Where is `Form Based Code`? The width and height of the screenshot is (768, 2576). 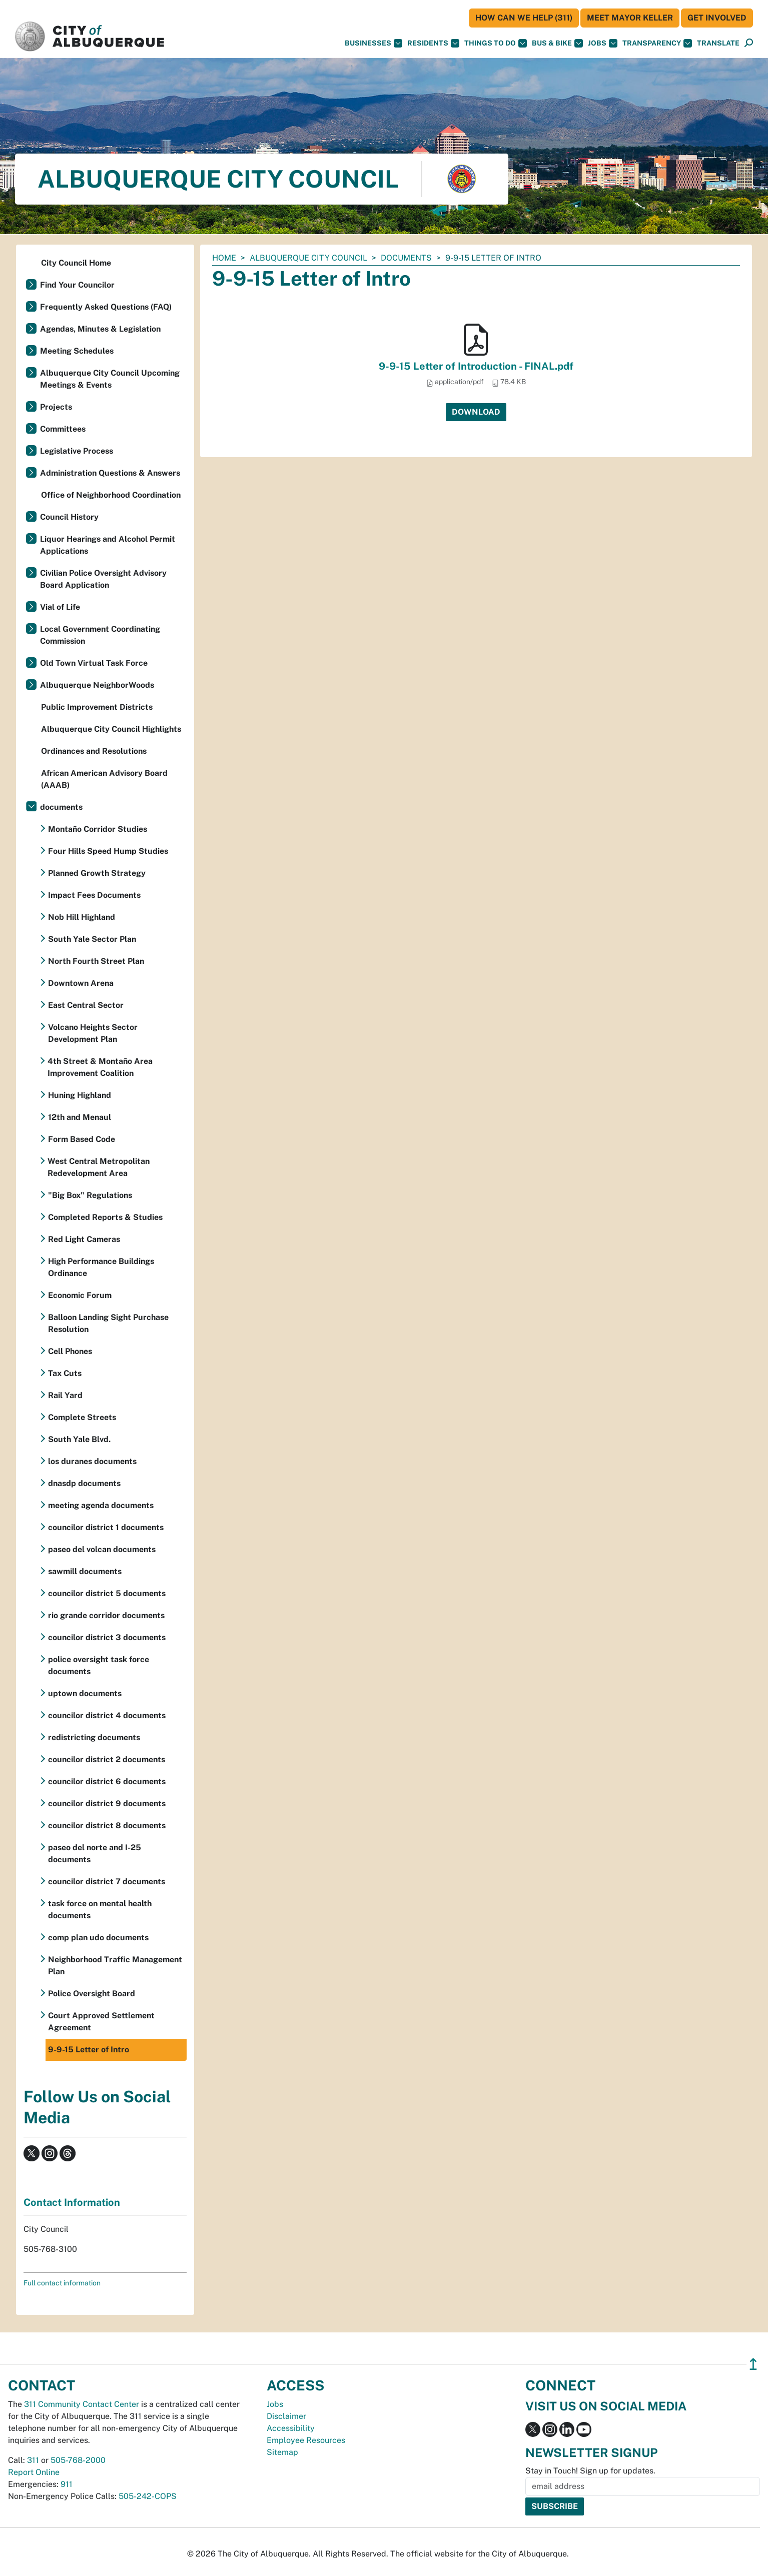
Form Based Code is located at coordinates (81, 1139).